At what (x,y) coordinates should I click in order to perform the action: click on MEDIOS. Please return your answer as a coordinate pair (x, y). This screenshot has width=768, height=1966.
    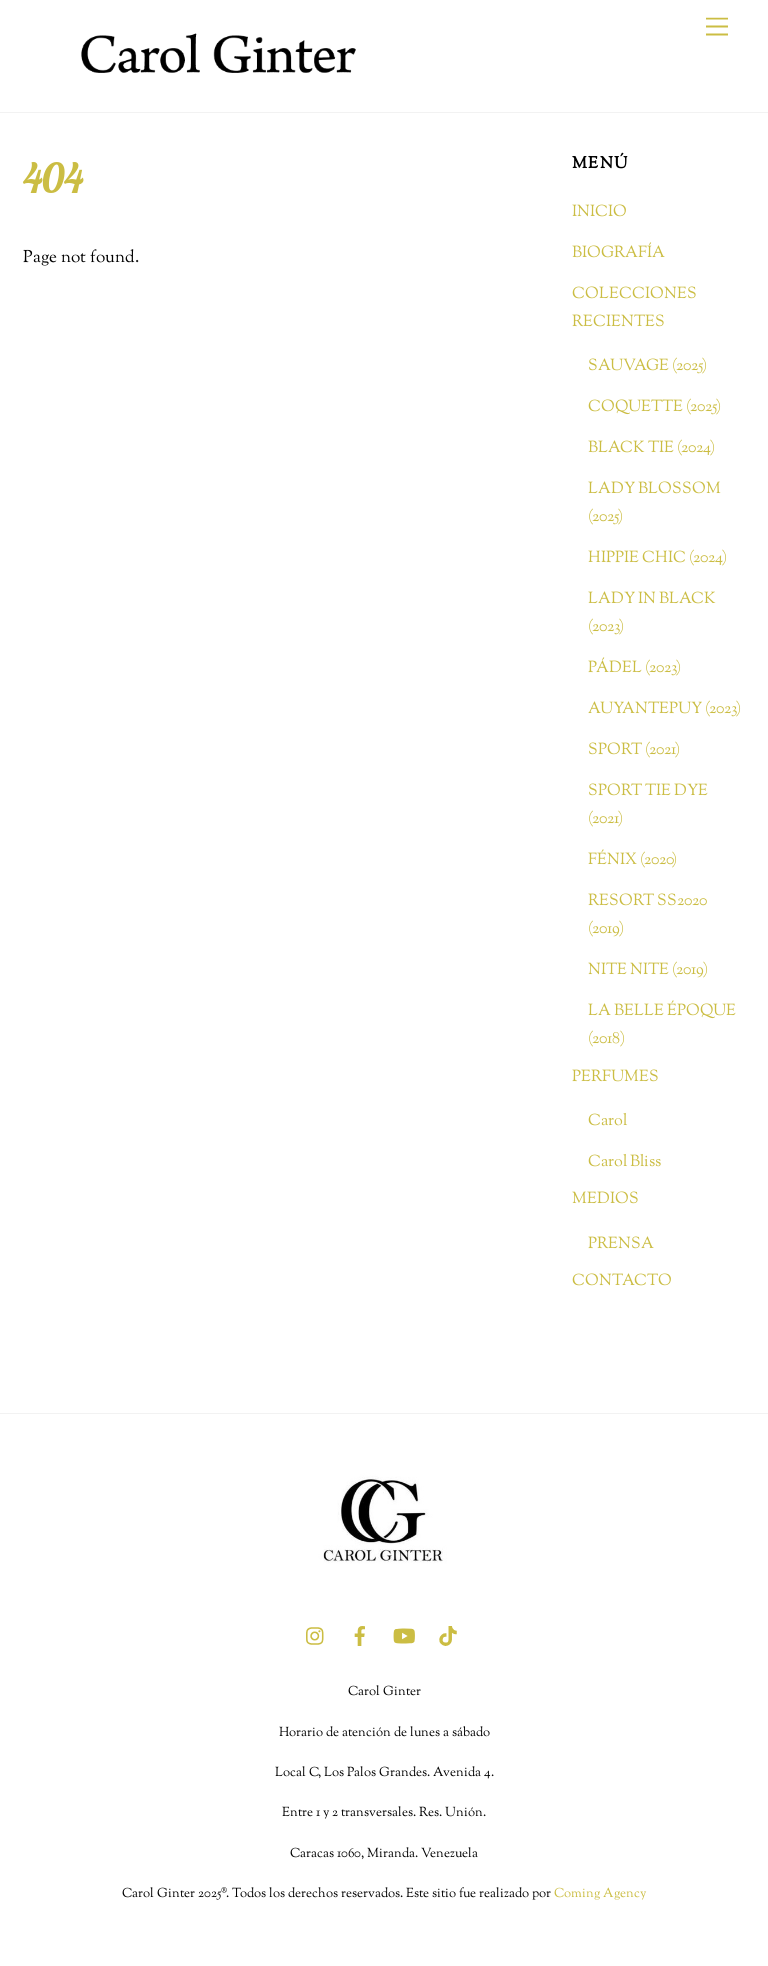
    Looking at the image, I should click on (605, 1199).